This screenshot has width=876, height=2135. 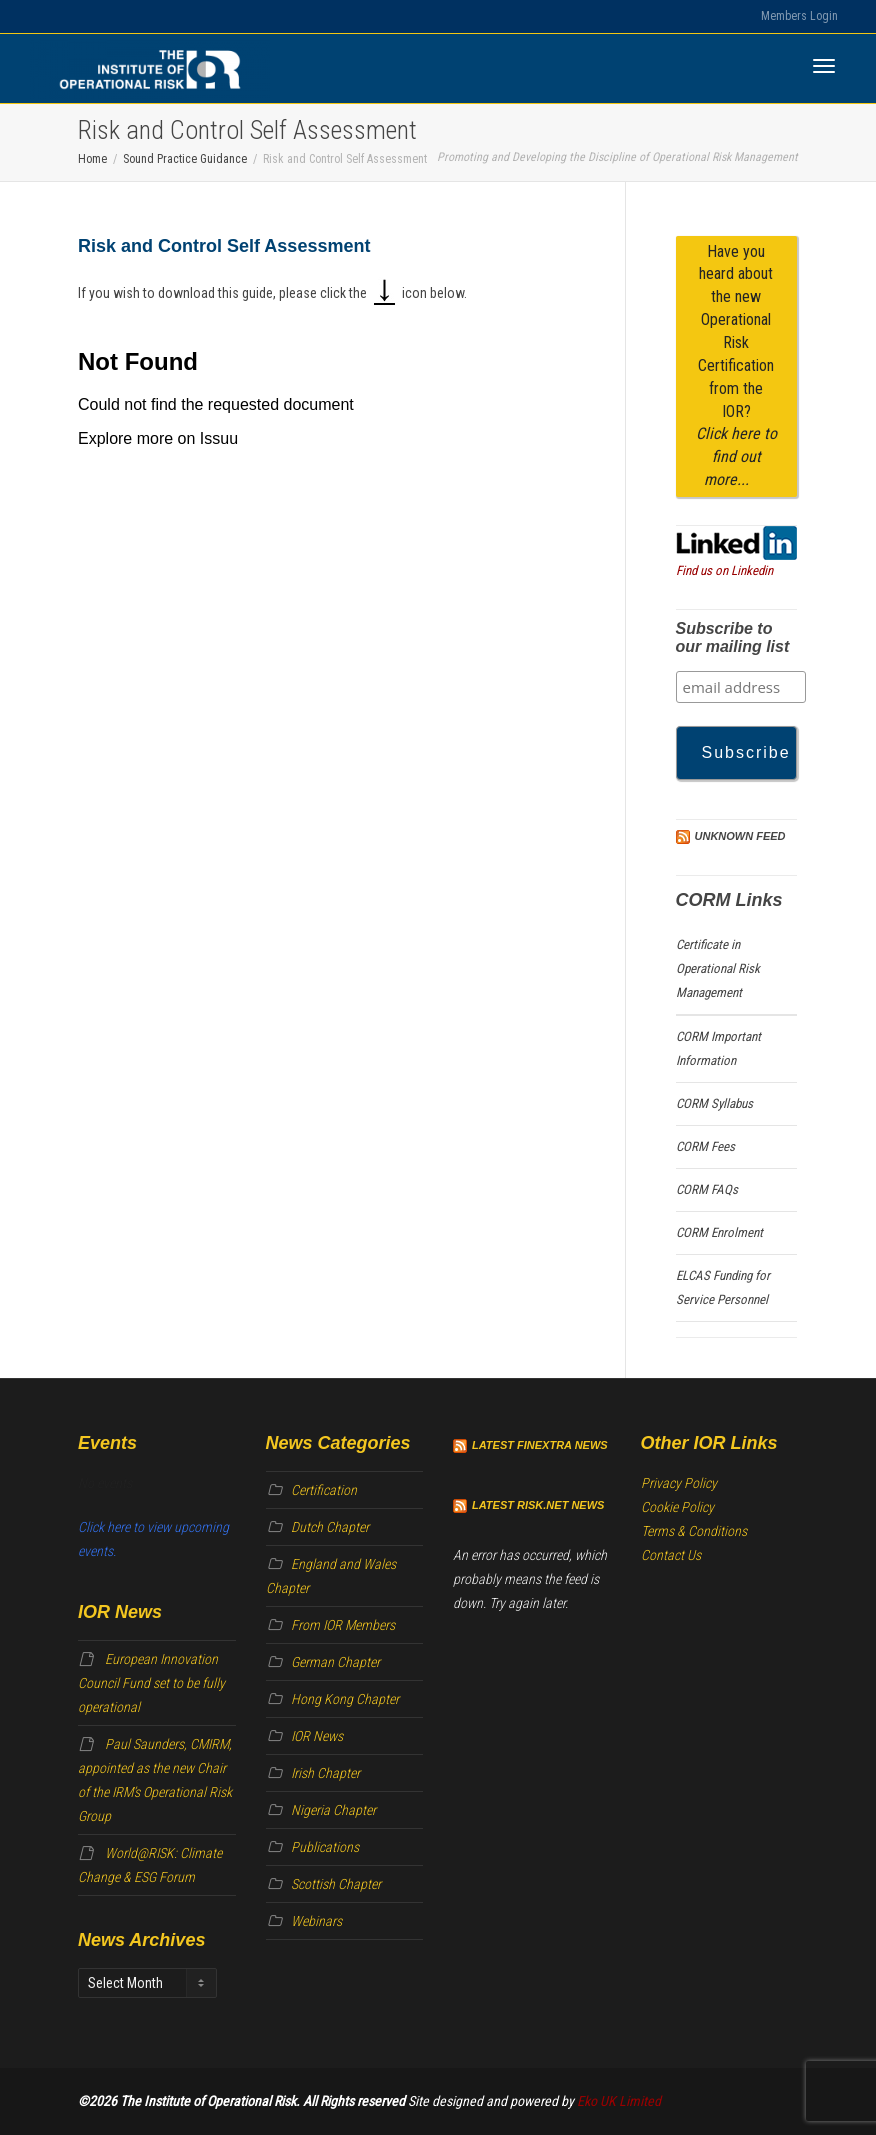 What do you see at coordinates (619, 2101) in the screenshot?
I see `Eko UK Limited` at bounding box center [619, 2101].